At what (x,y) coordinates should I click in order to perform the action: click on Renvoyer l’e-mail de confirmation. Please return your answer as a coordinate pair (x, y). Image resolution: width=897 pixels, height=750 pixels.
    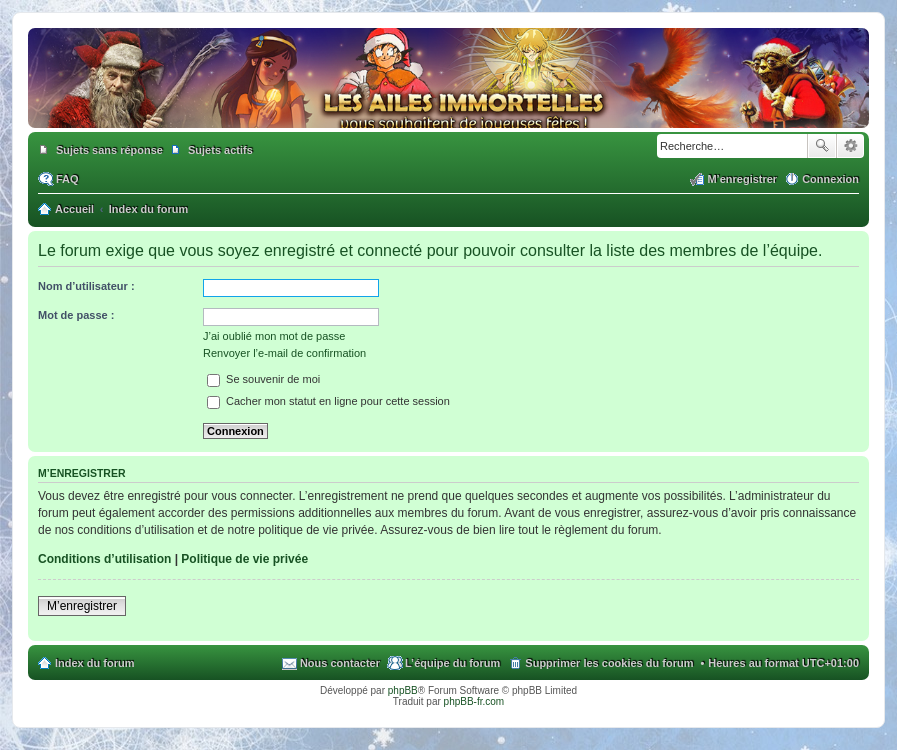
    Looking at the image, I should click on (284, 353).